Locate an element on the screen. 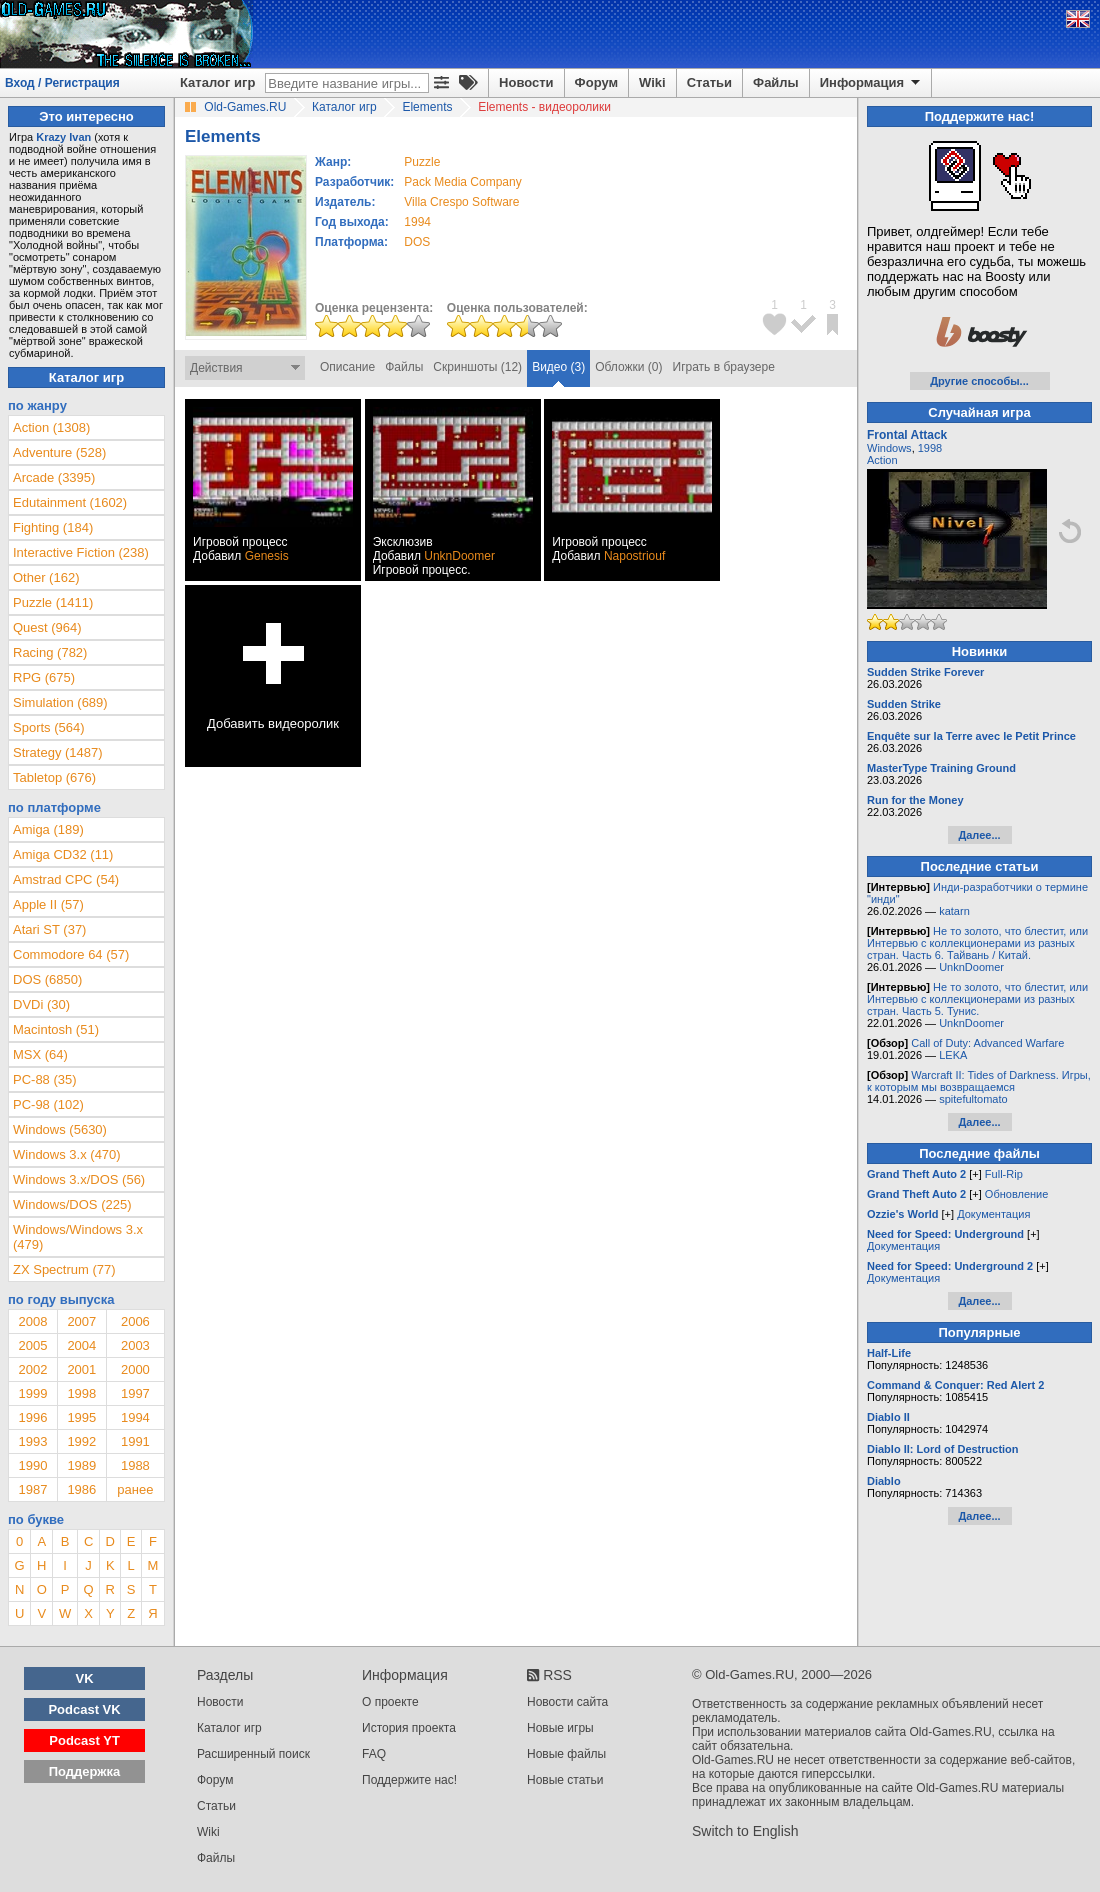 The image size is (1100, 1892). 1987 is located at coordinates (32, 1489).